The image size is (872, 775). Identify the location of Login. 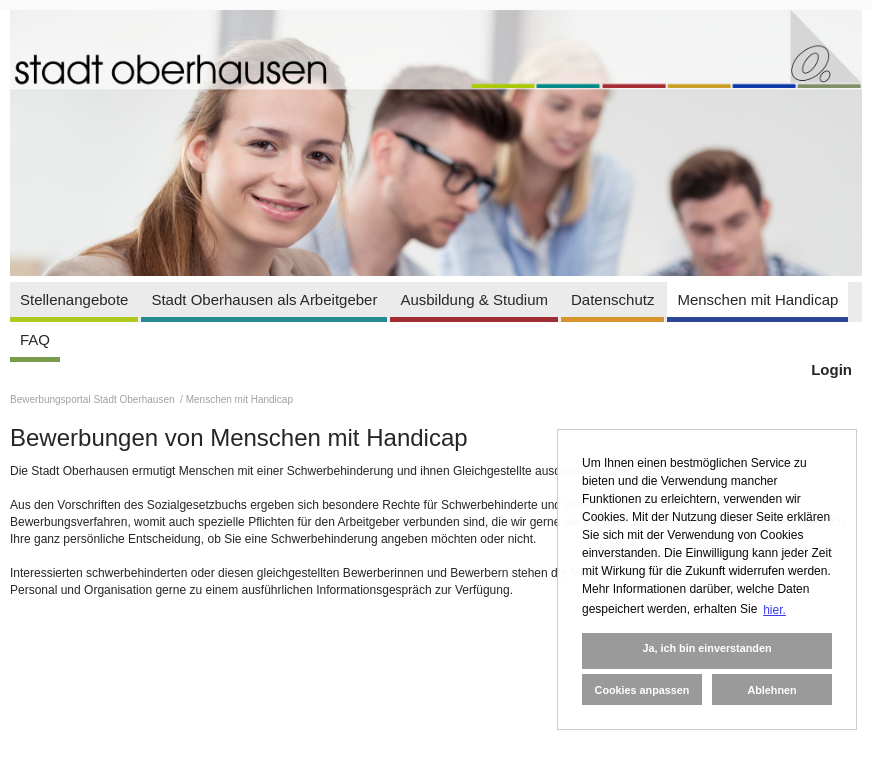
(831, 369).